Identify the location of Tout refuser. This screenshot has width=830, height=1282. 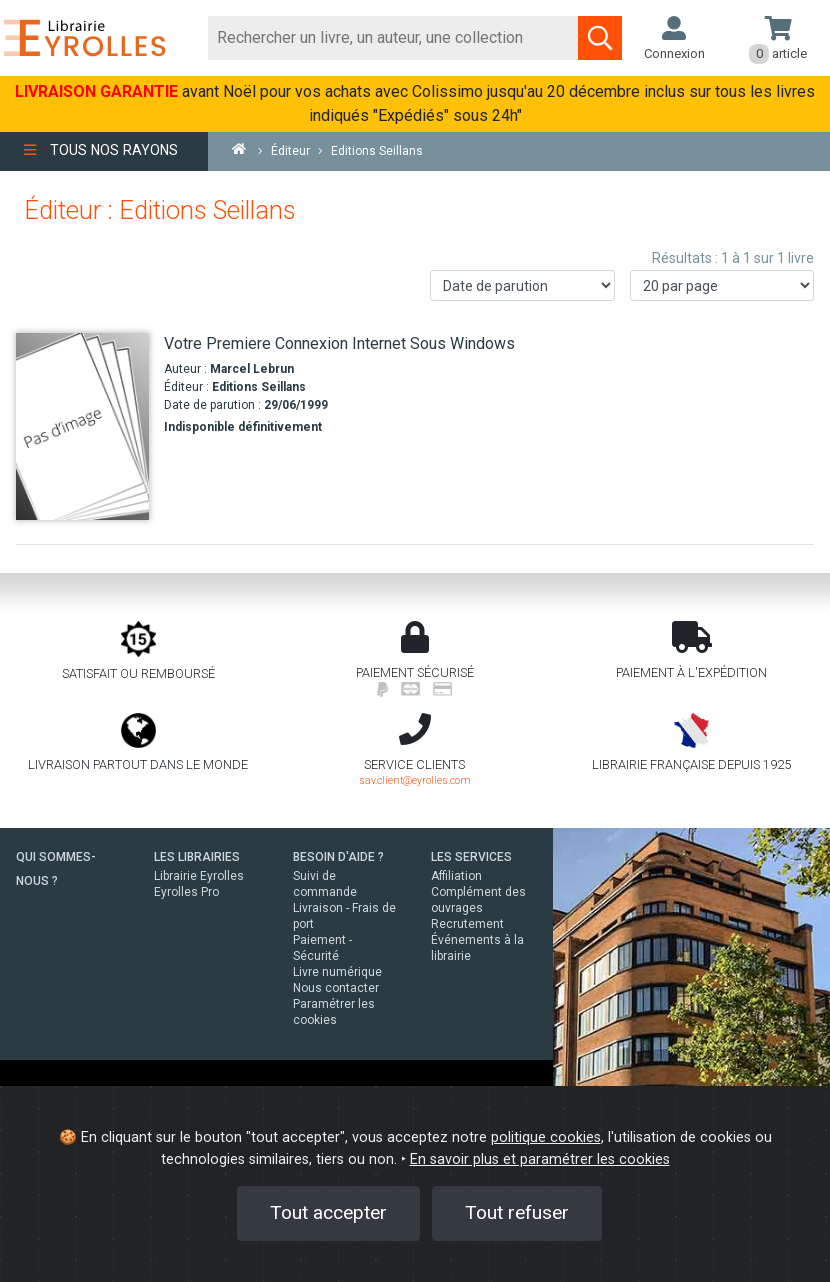
(517, 1212).